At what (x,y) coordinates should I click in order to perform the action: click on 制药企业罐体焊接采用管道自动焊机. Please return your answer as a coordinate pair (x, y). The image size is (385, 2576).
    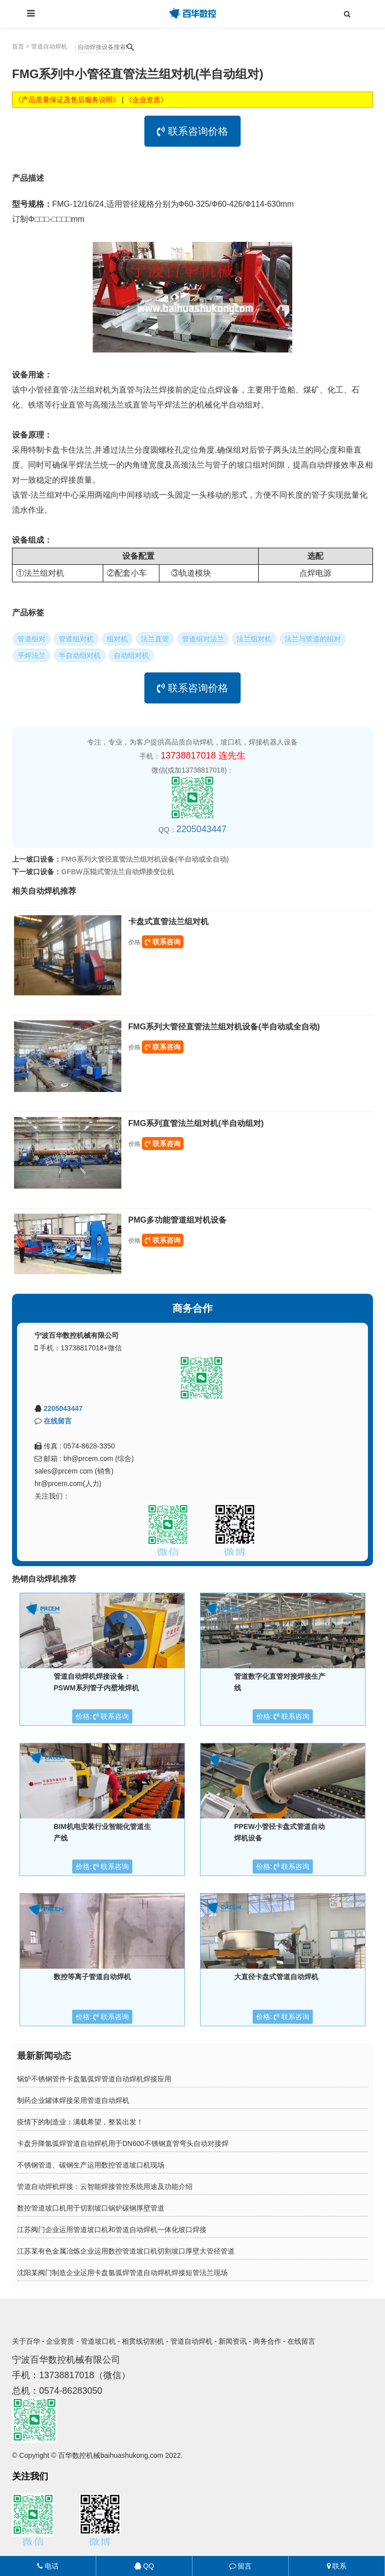
    Looking at the image, I should click on (73, 2100).